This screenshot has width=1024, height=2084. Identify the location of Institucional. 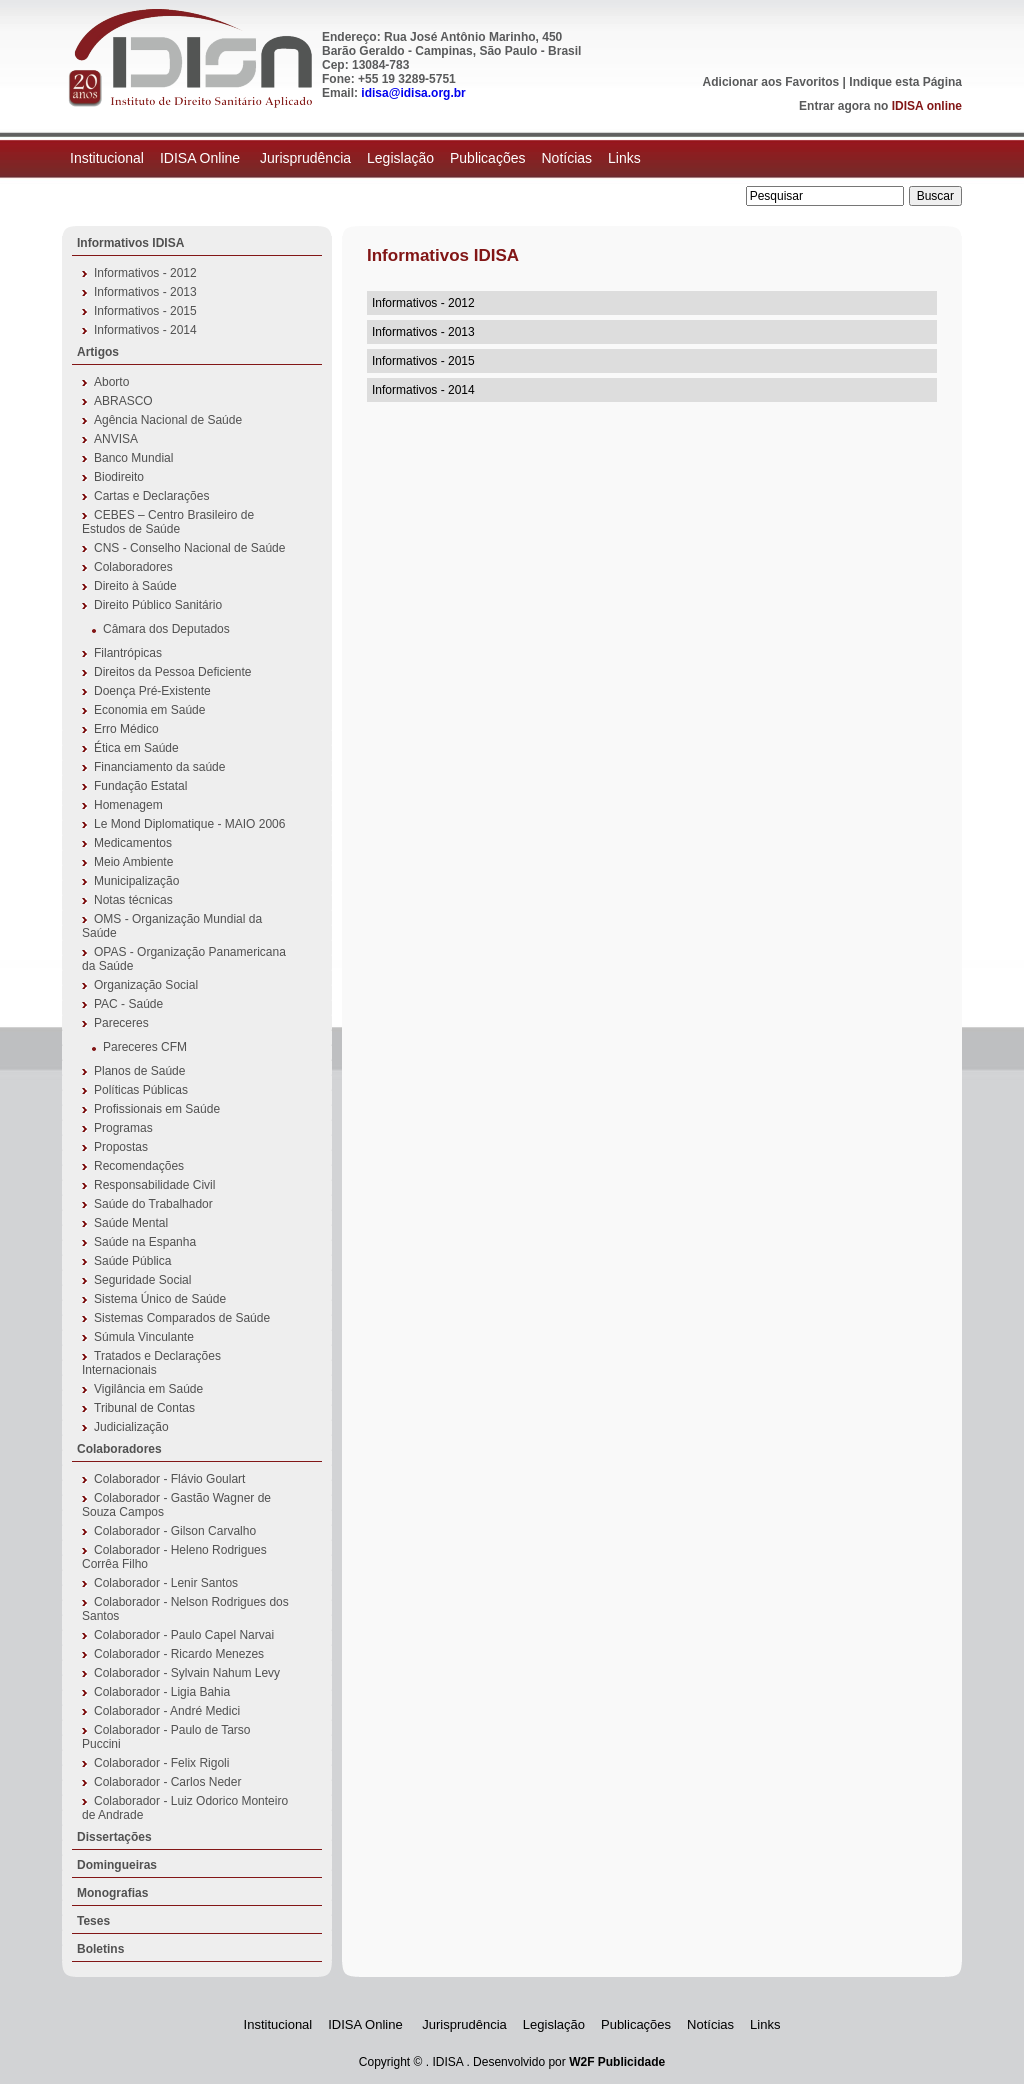
(107, 158).